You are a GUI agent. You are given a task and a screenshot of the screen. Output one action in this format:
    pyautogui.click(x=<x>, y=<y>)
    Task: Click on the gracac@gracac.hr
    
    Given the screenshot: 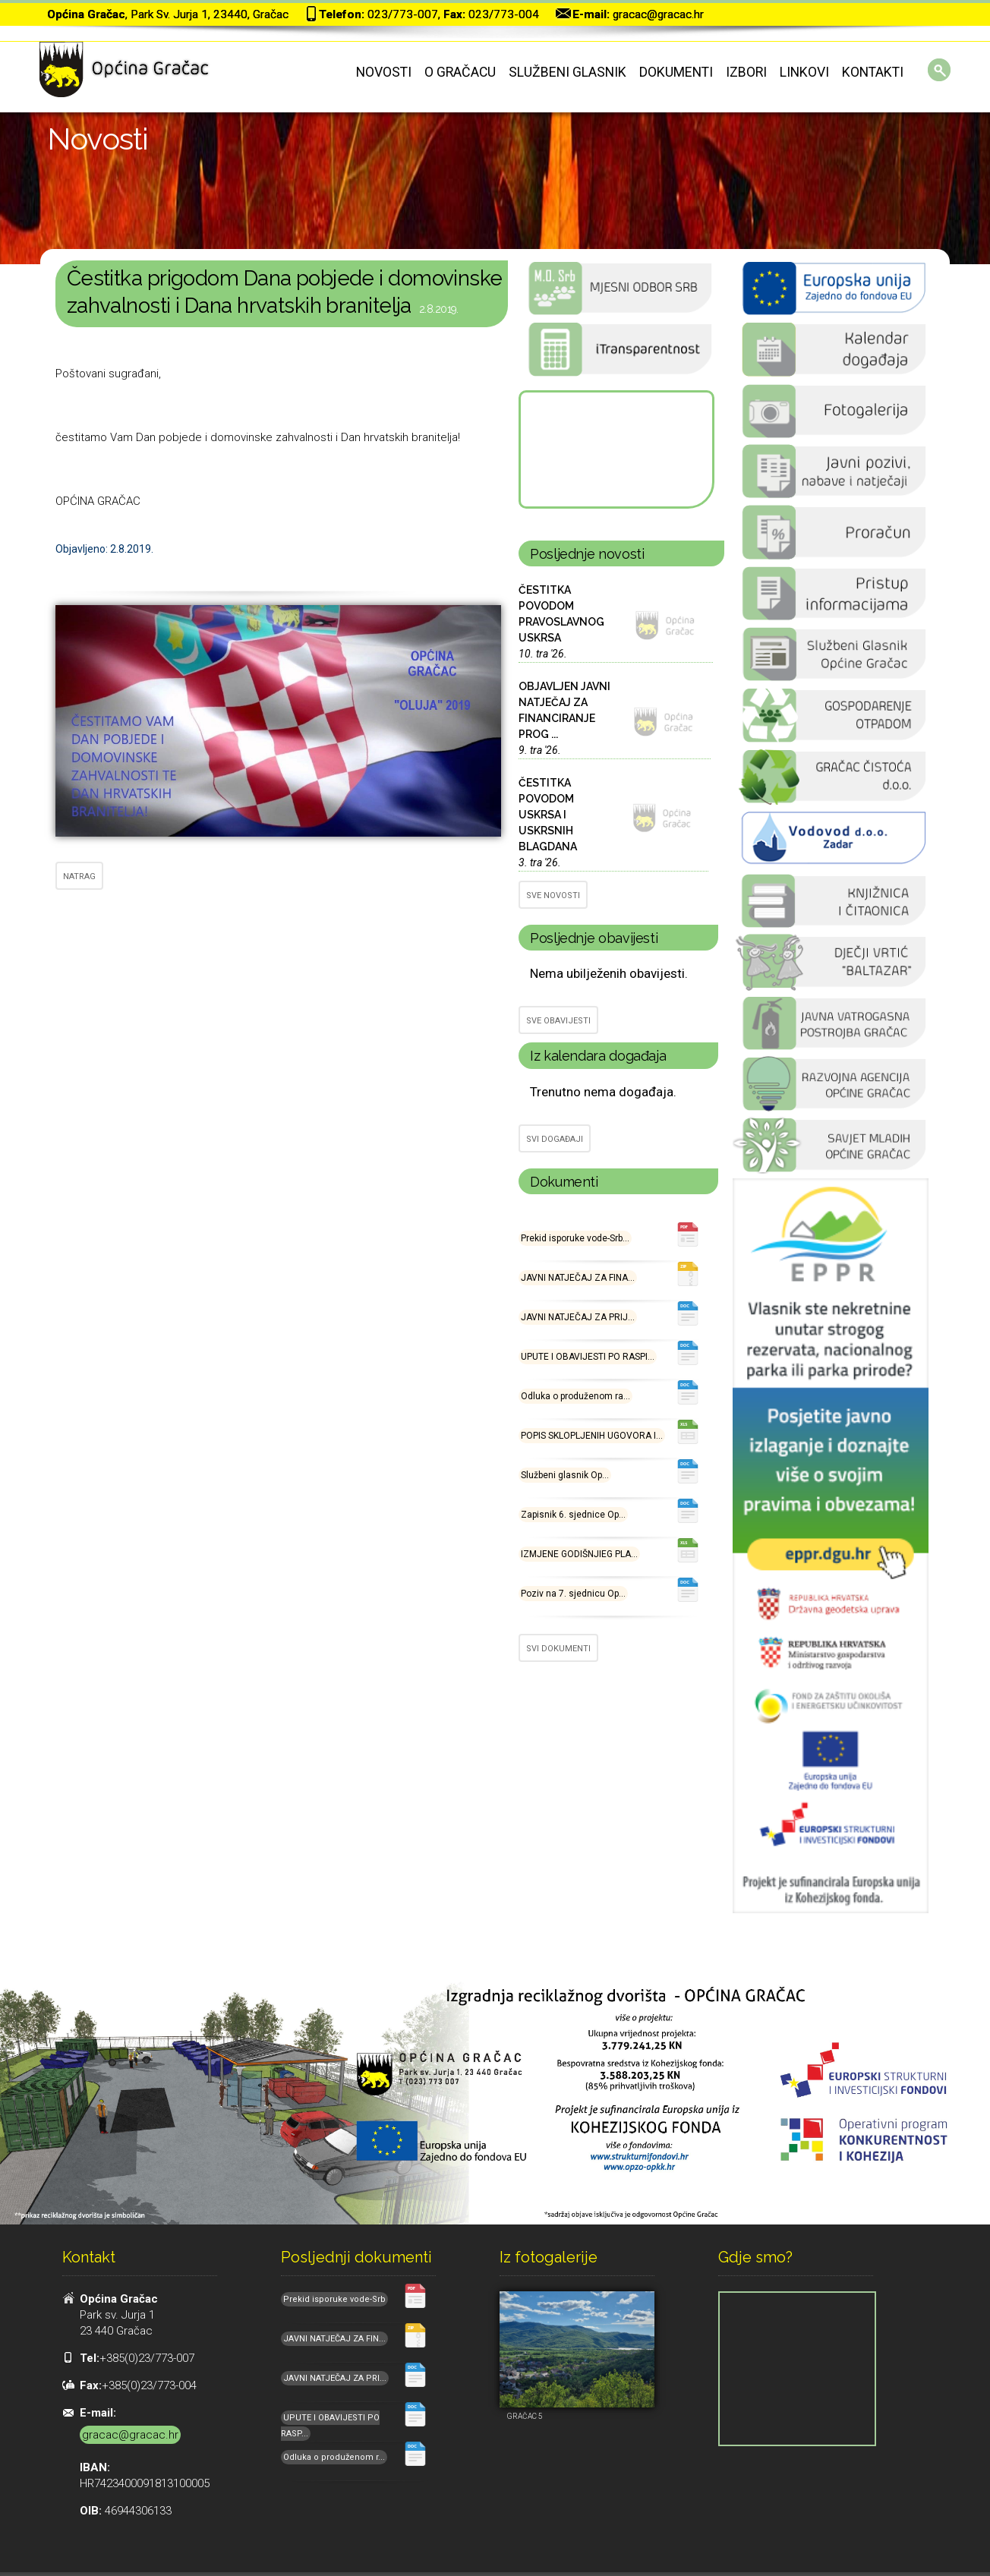 What is the action you would take?
    pyautogui.click(x=658, y=14)
    